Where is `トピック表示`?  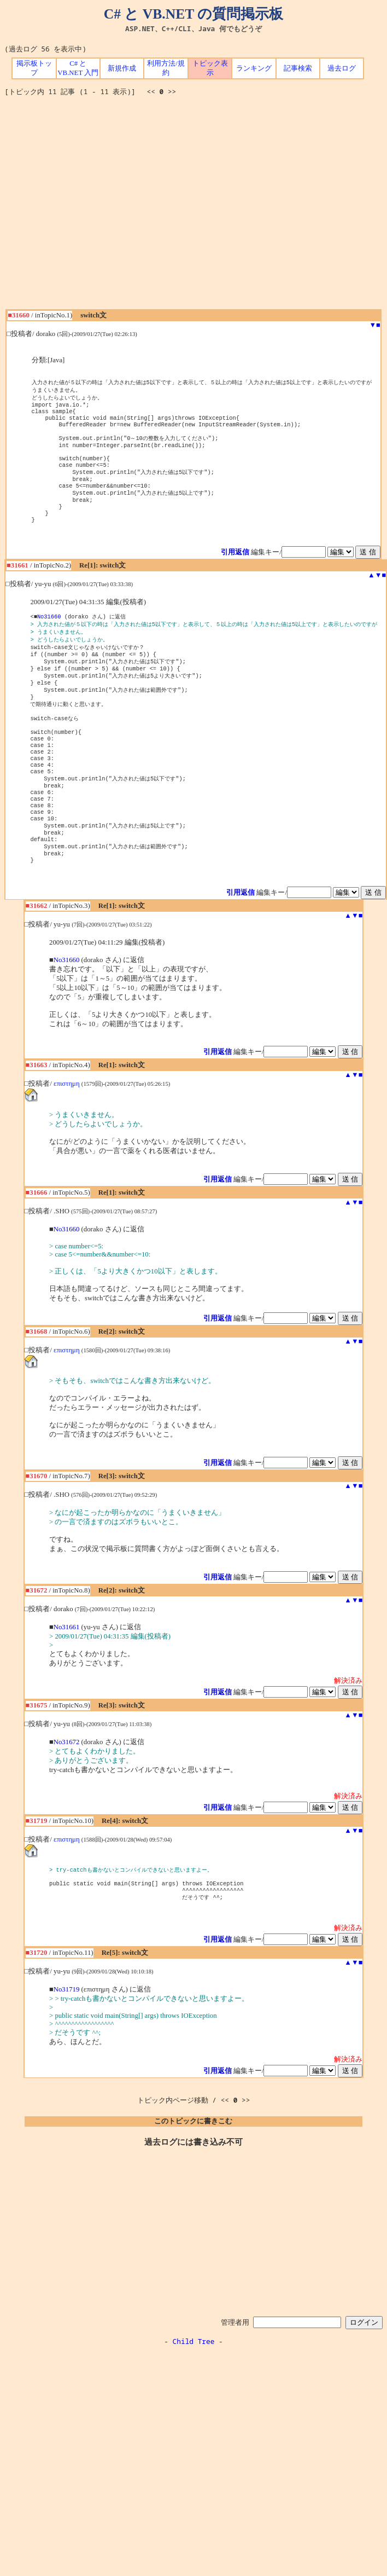
トピック表示 is located at coordinates (210, 68).